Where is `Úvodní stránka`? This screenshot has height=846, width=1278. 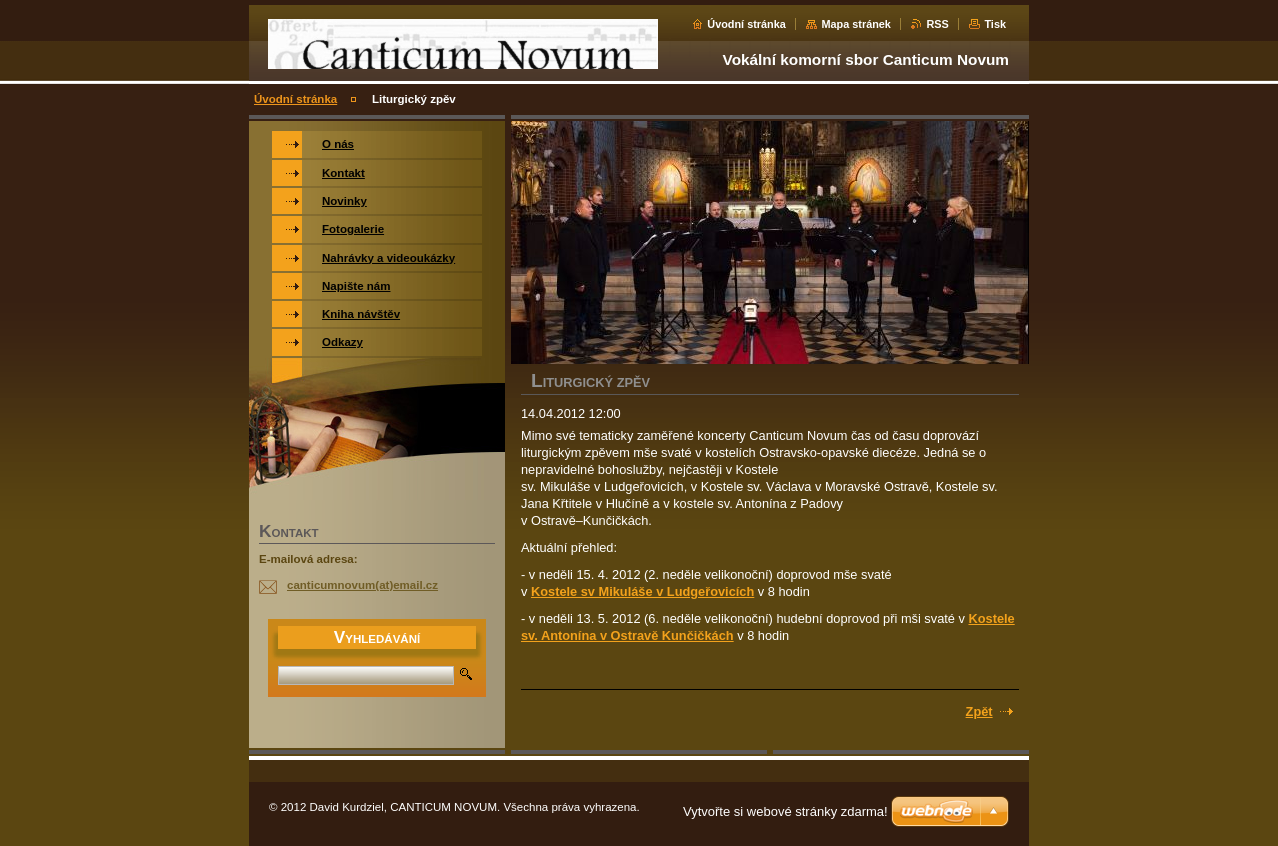 Úvodní stránka is located at coordinates (746, 24).